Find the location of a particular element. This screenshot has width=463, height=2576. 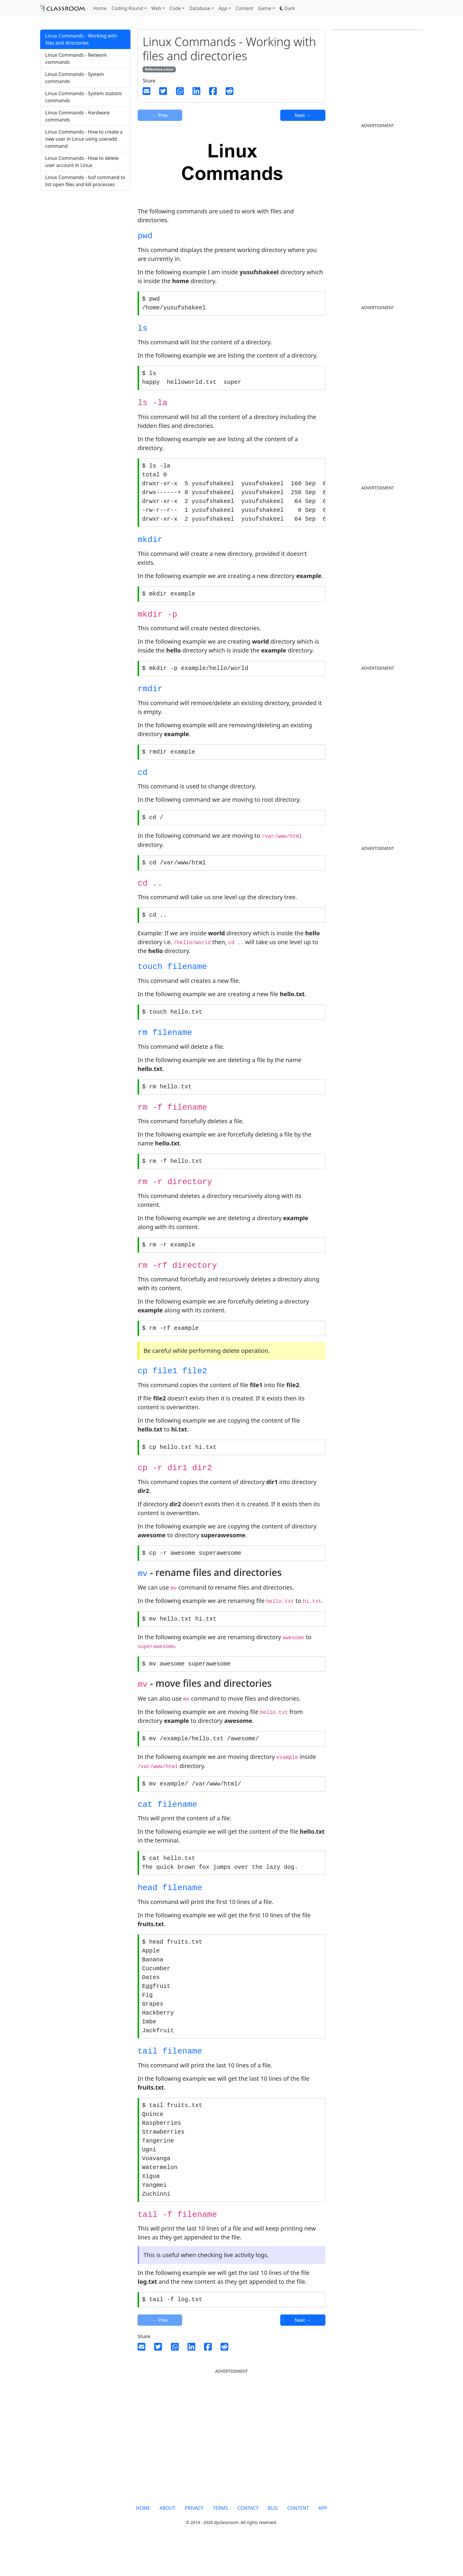

Linux Commands - How to delete user account in Linux is located at coordinates (82, 161).